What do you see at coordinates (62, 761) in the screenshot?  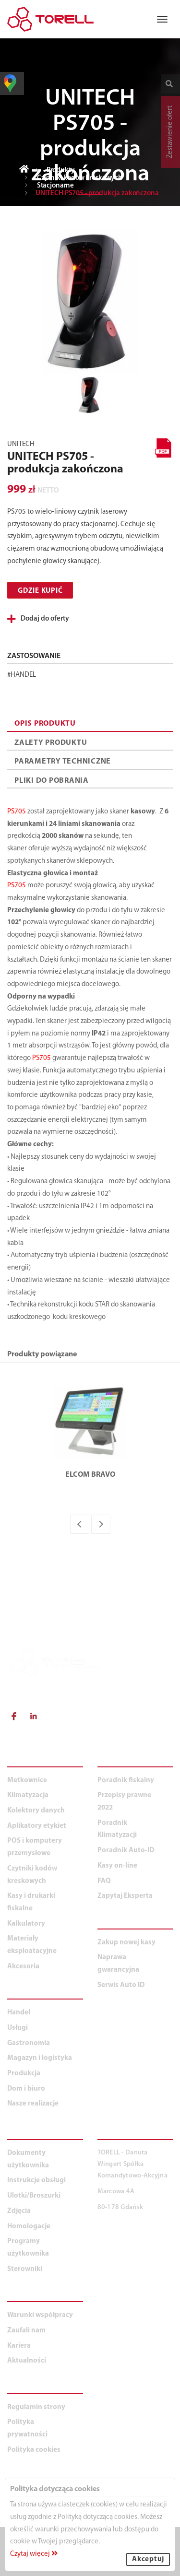 I see `PARAMETRY TECHNICZNE [tab]` at bounding box center [62, 761].